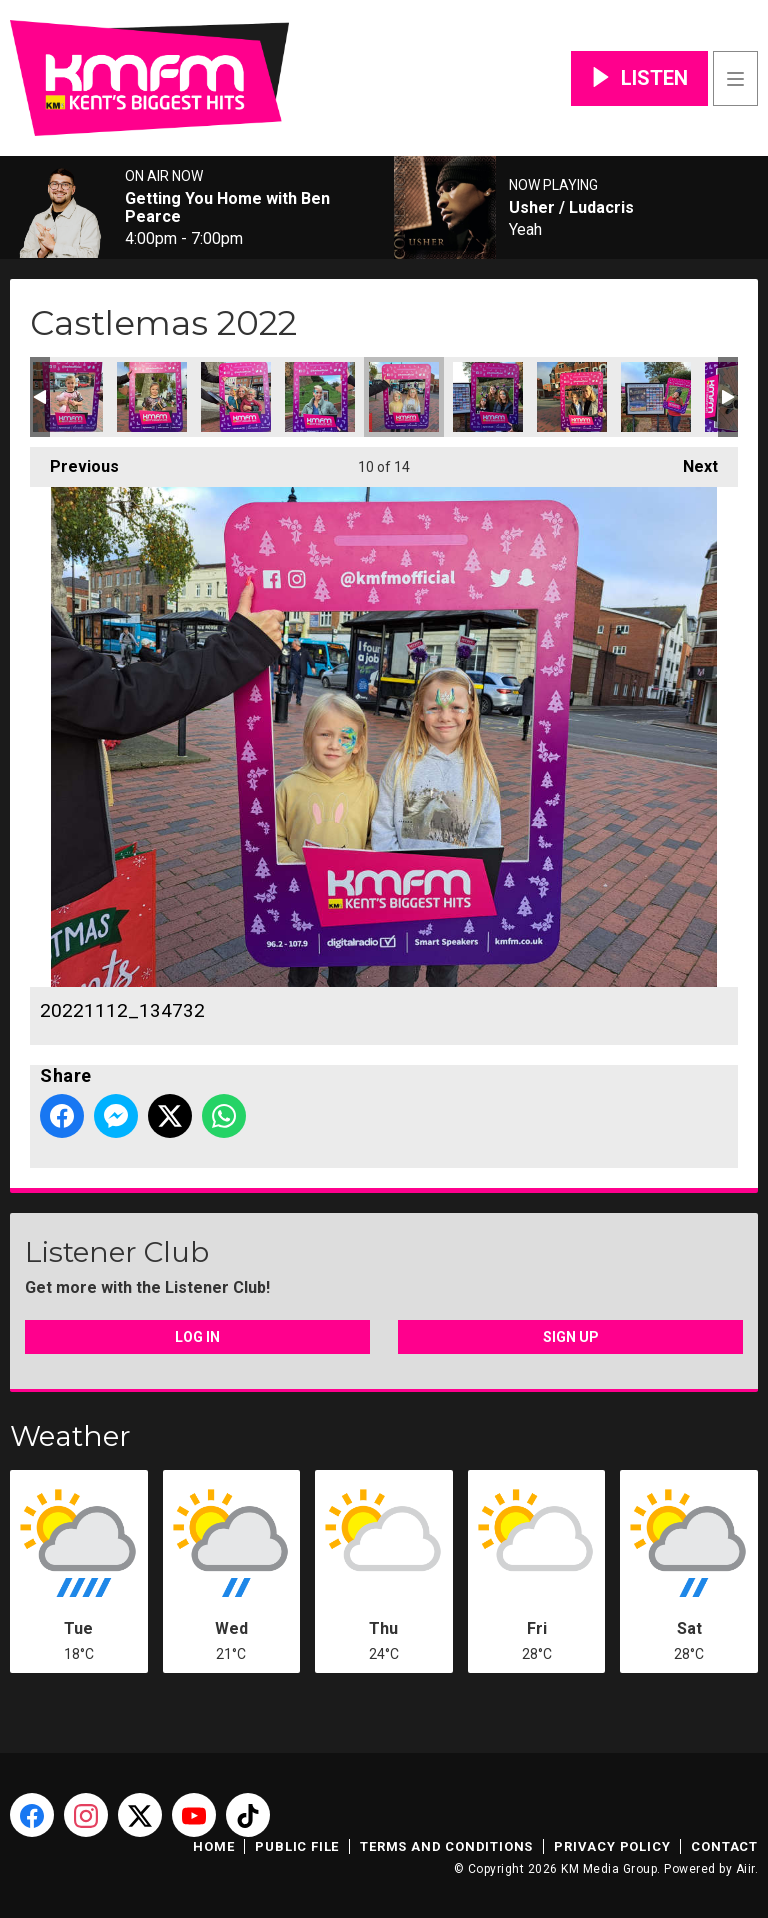  I want to click on Previous, so click(74, 461).